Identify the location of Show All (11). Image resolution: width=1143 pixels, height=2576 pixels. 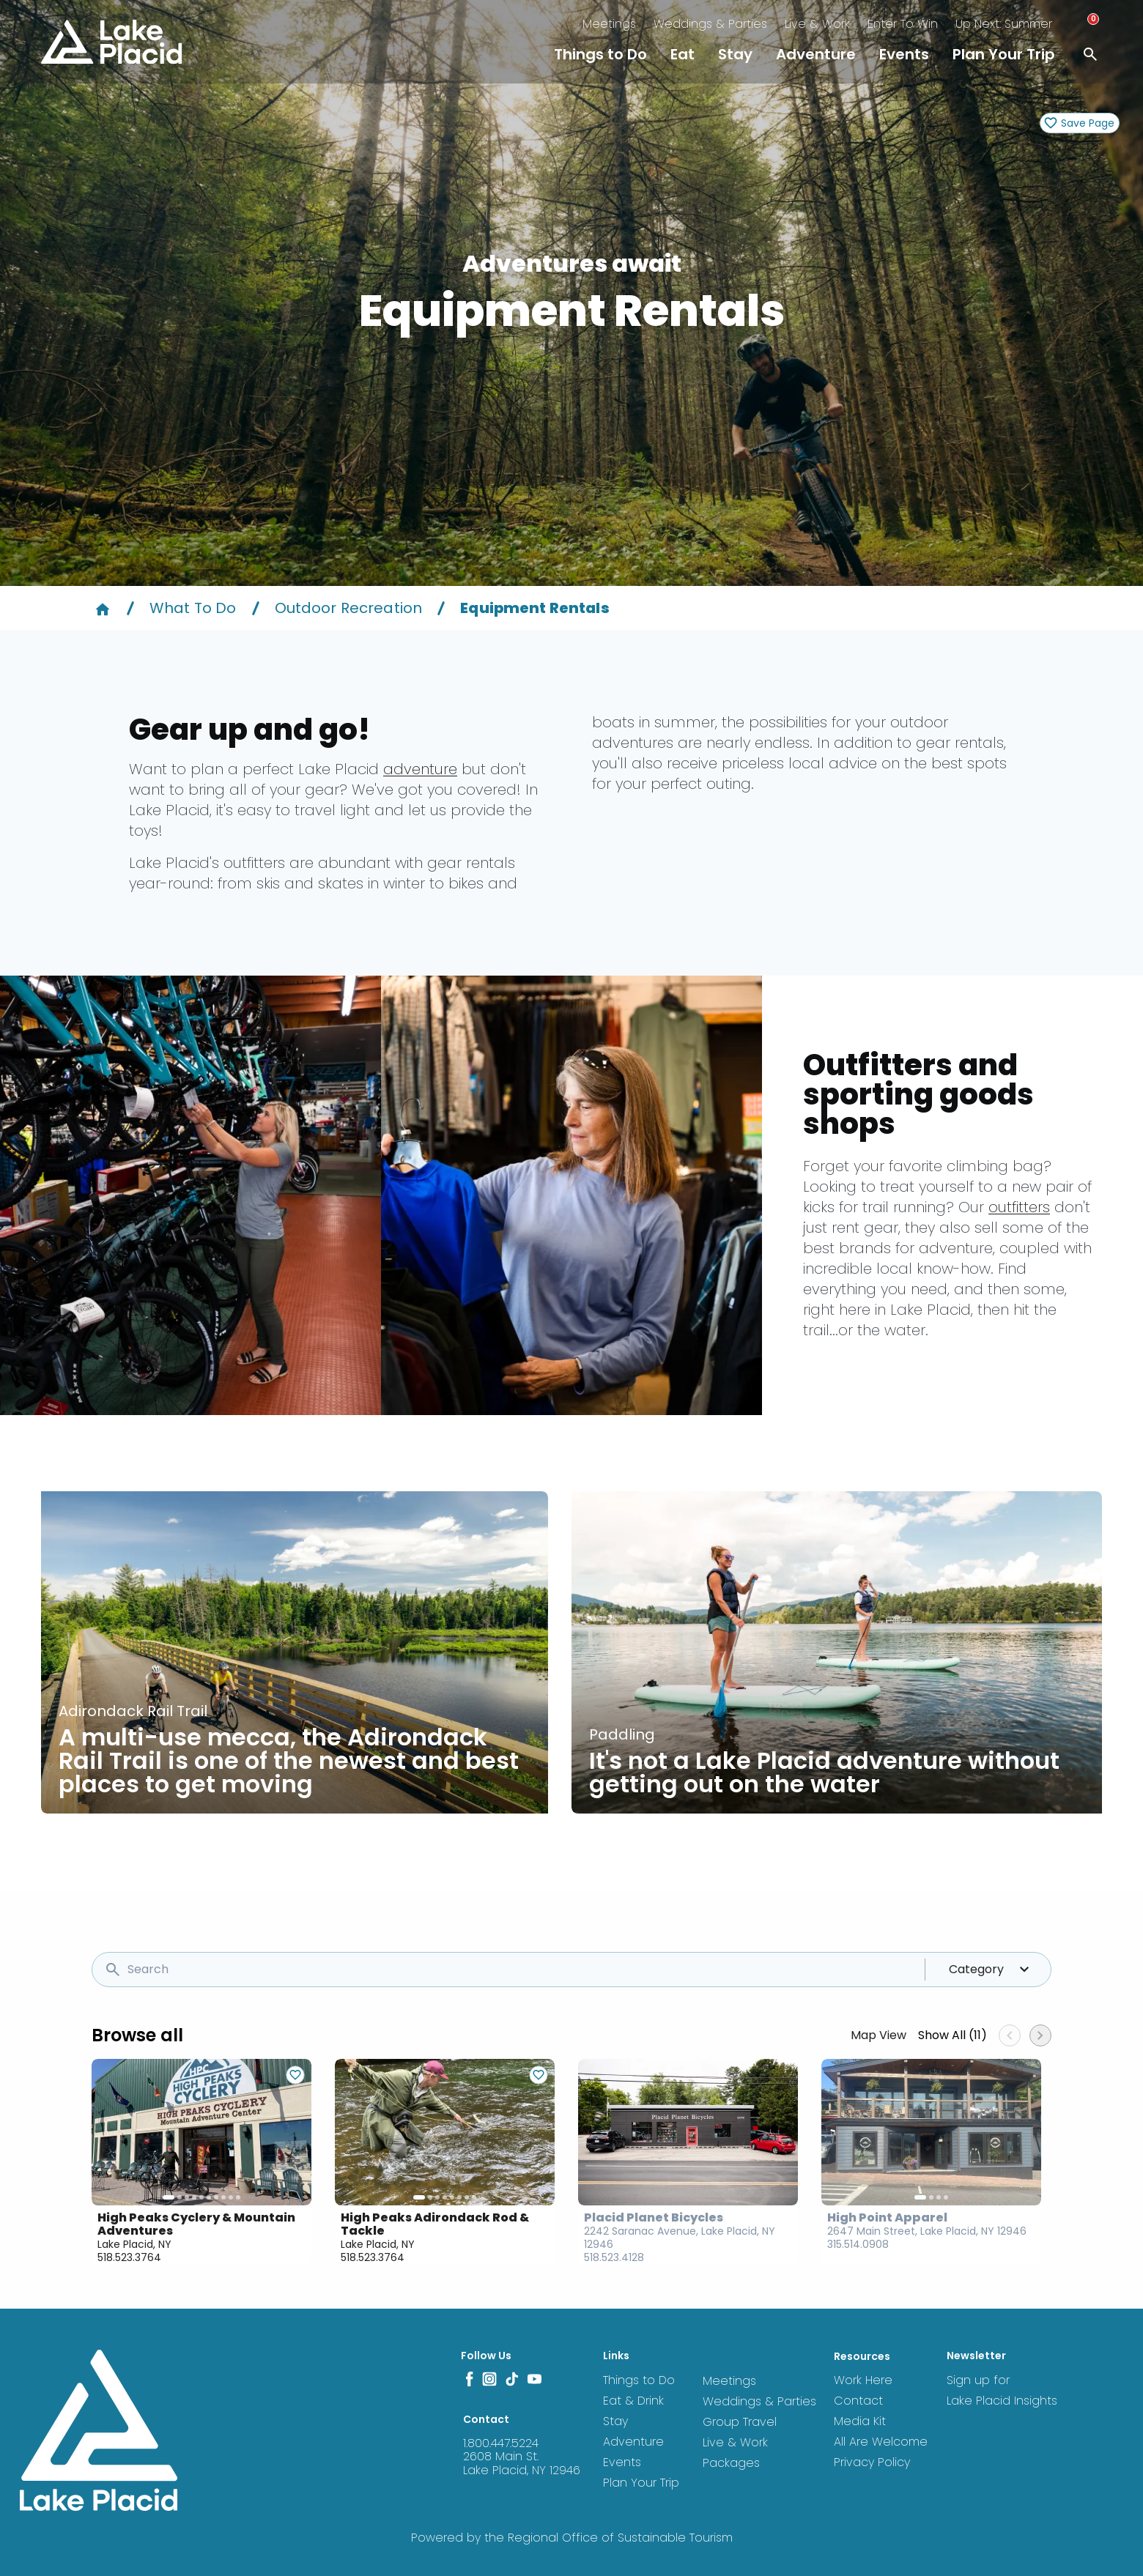
(952, 2035).